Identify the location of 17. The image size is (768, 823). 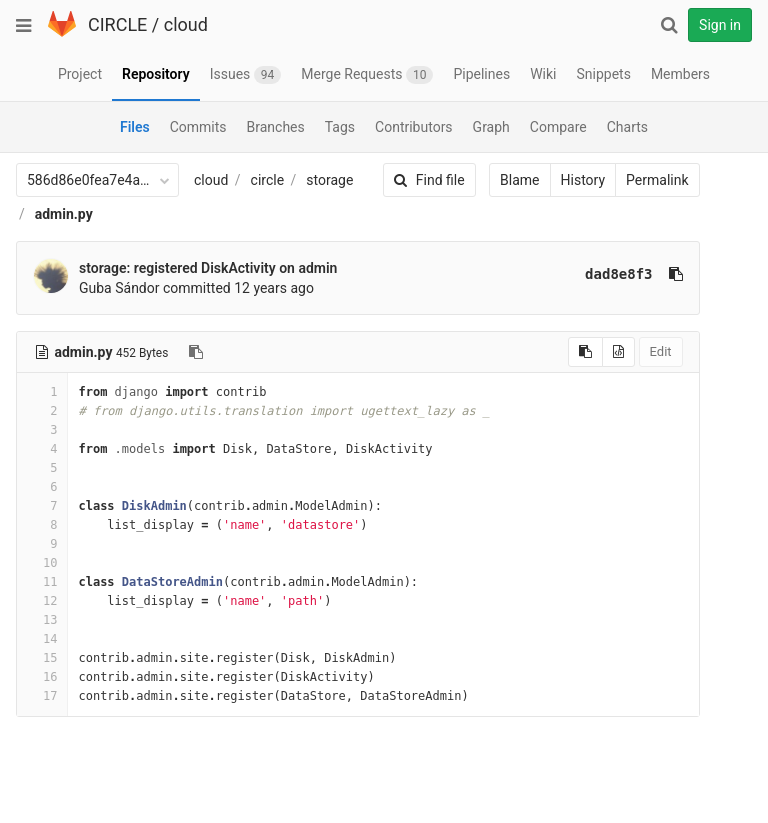
(42, 696).